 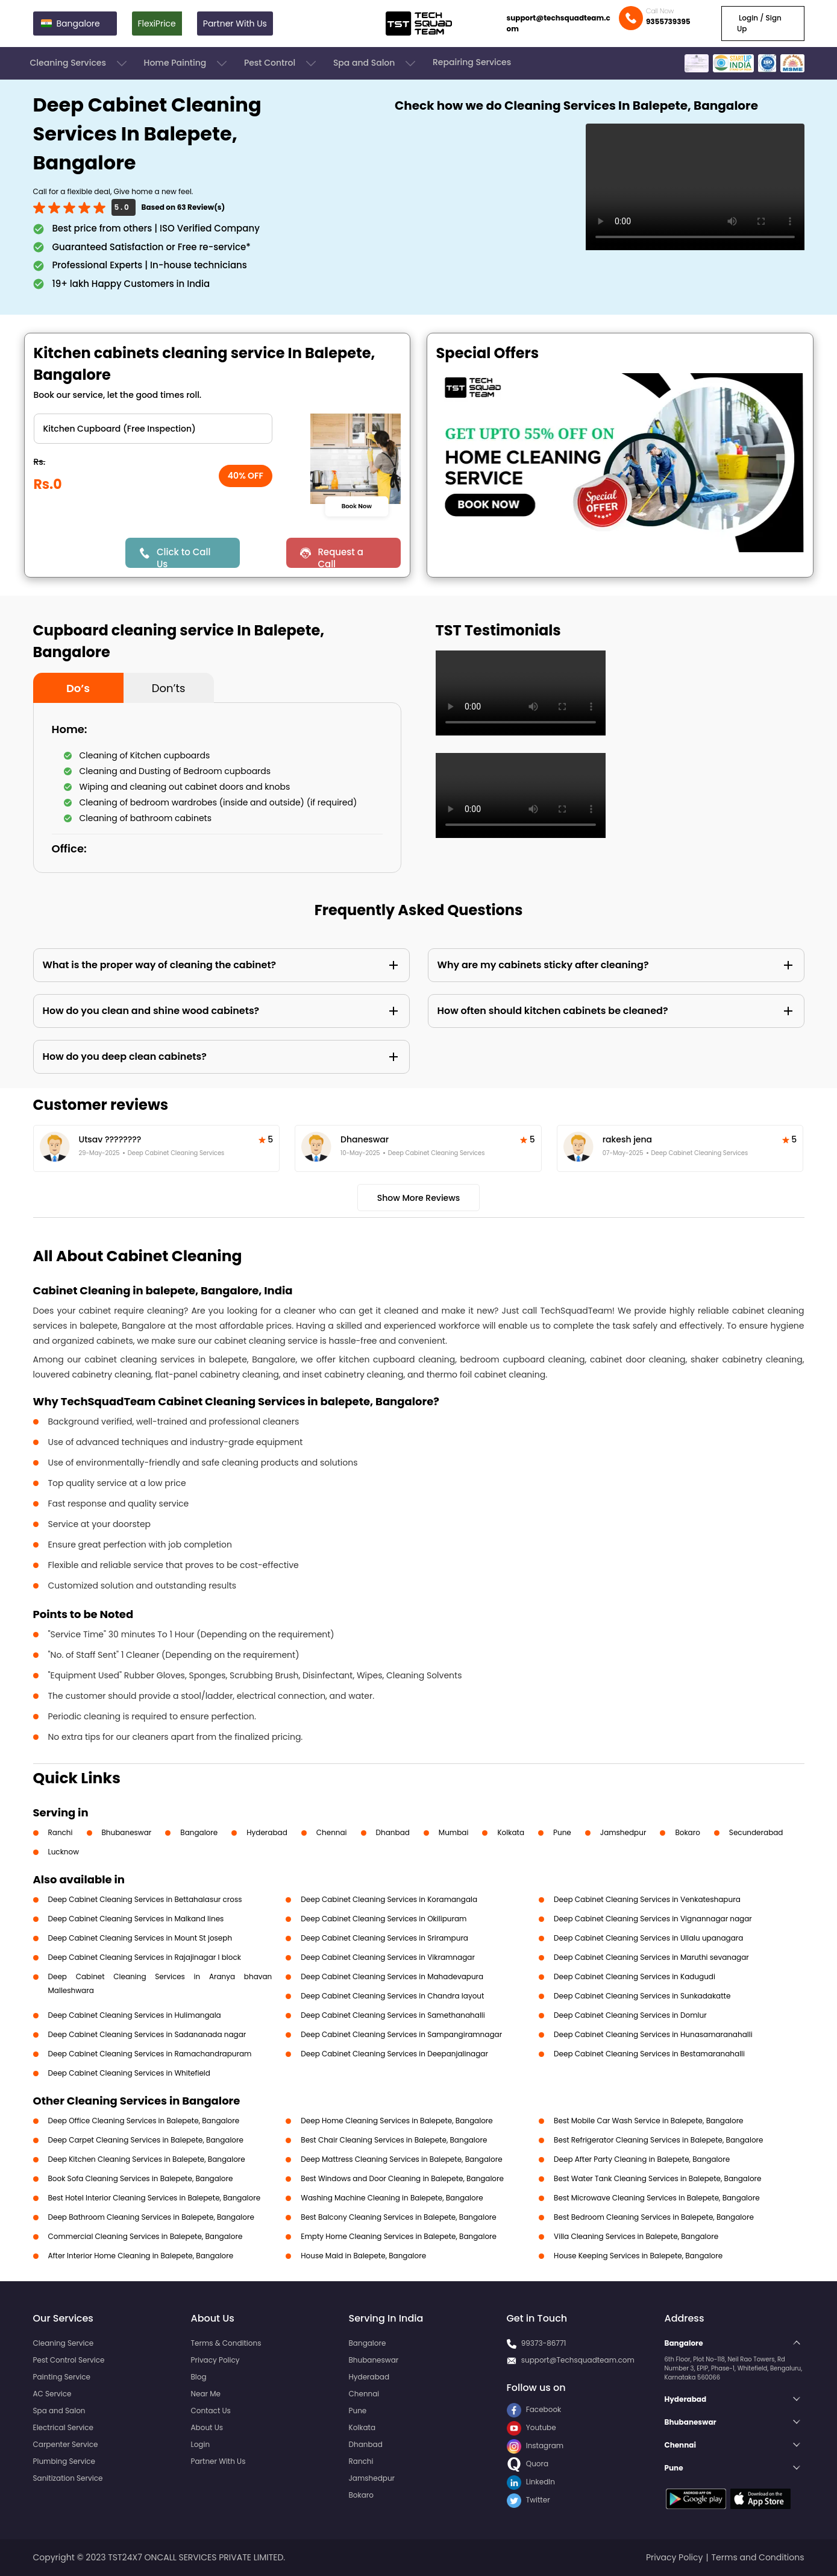 What do you see at coordinates (206, 2394) in the screenshot?
I see `Near Me` at bounding box center [206, 2394].